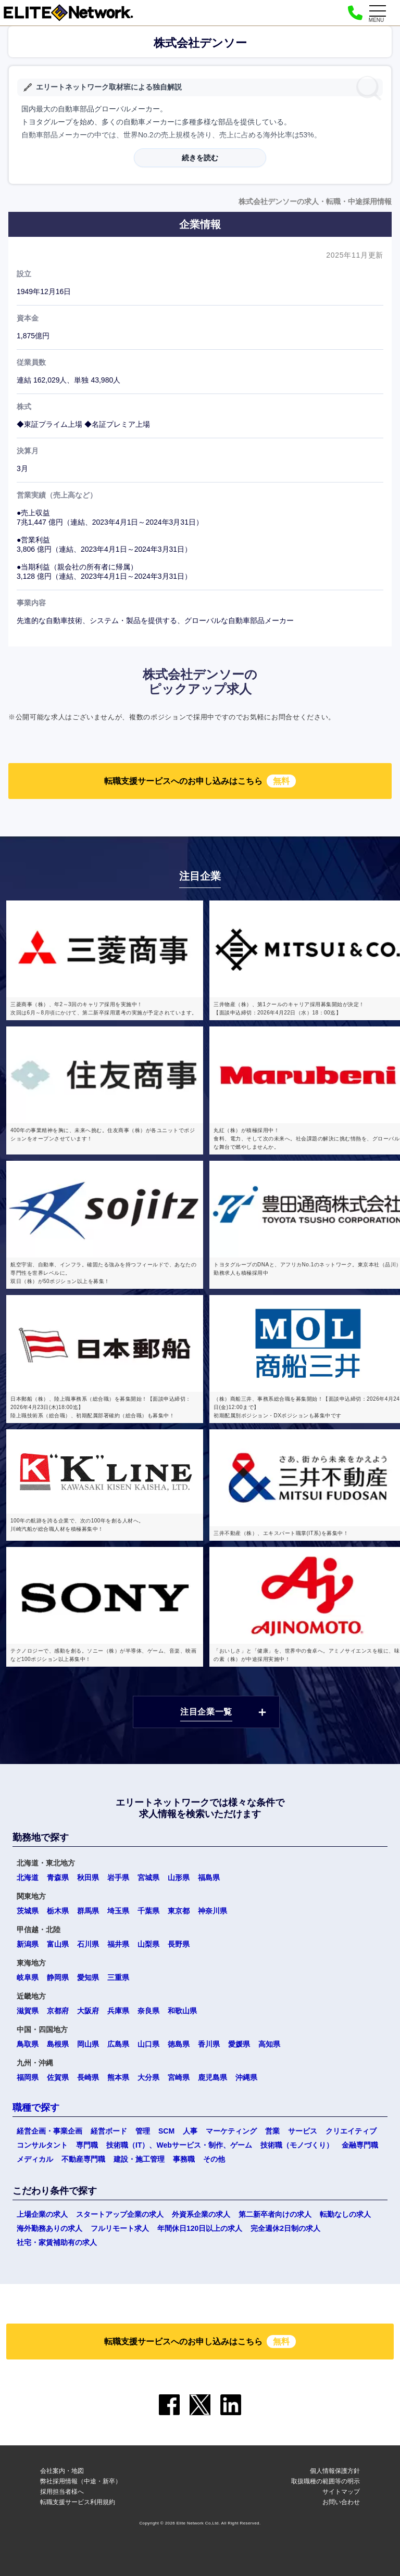 This screenshot has width=400, height=2576. Describe the element at coordinates (148, 2044) in the screenshot. I see `山口県` at that location.